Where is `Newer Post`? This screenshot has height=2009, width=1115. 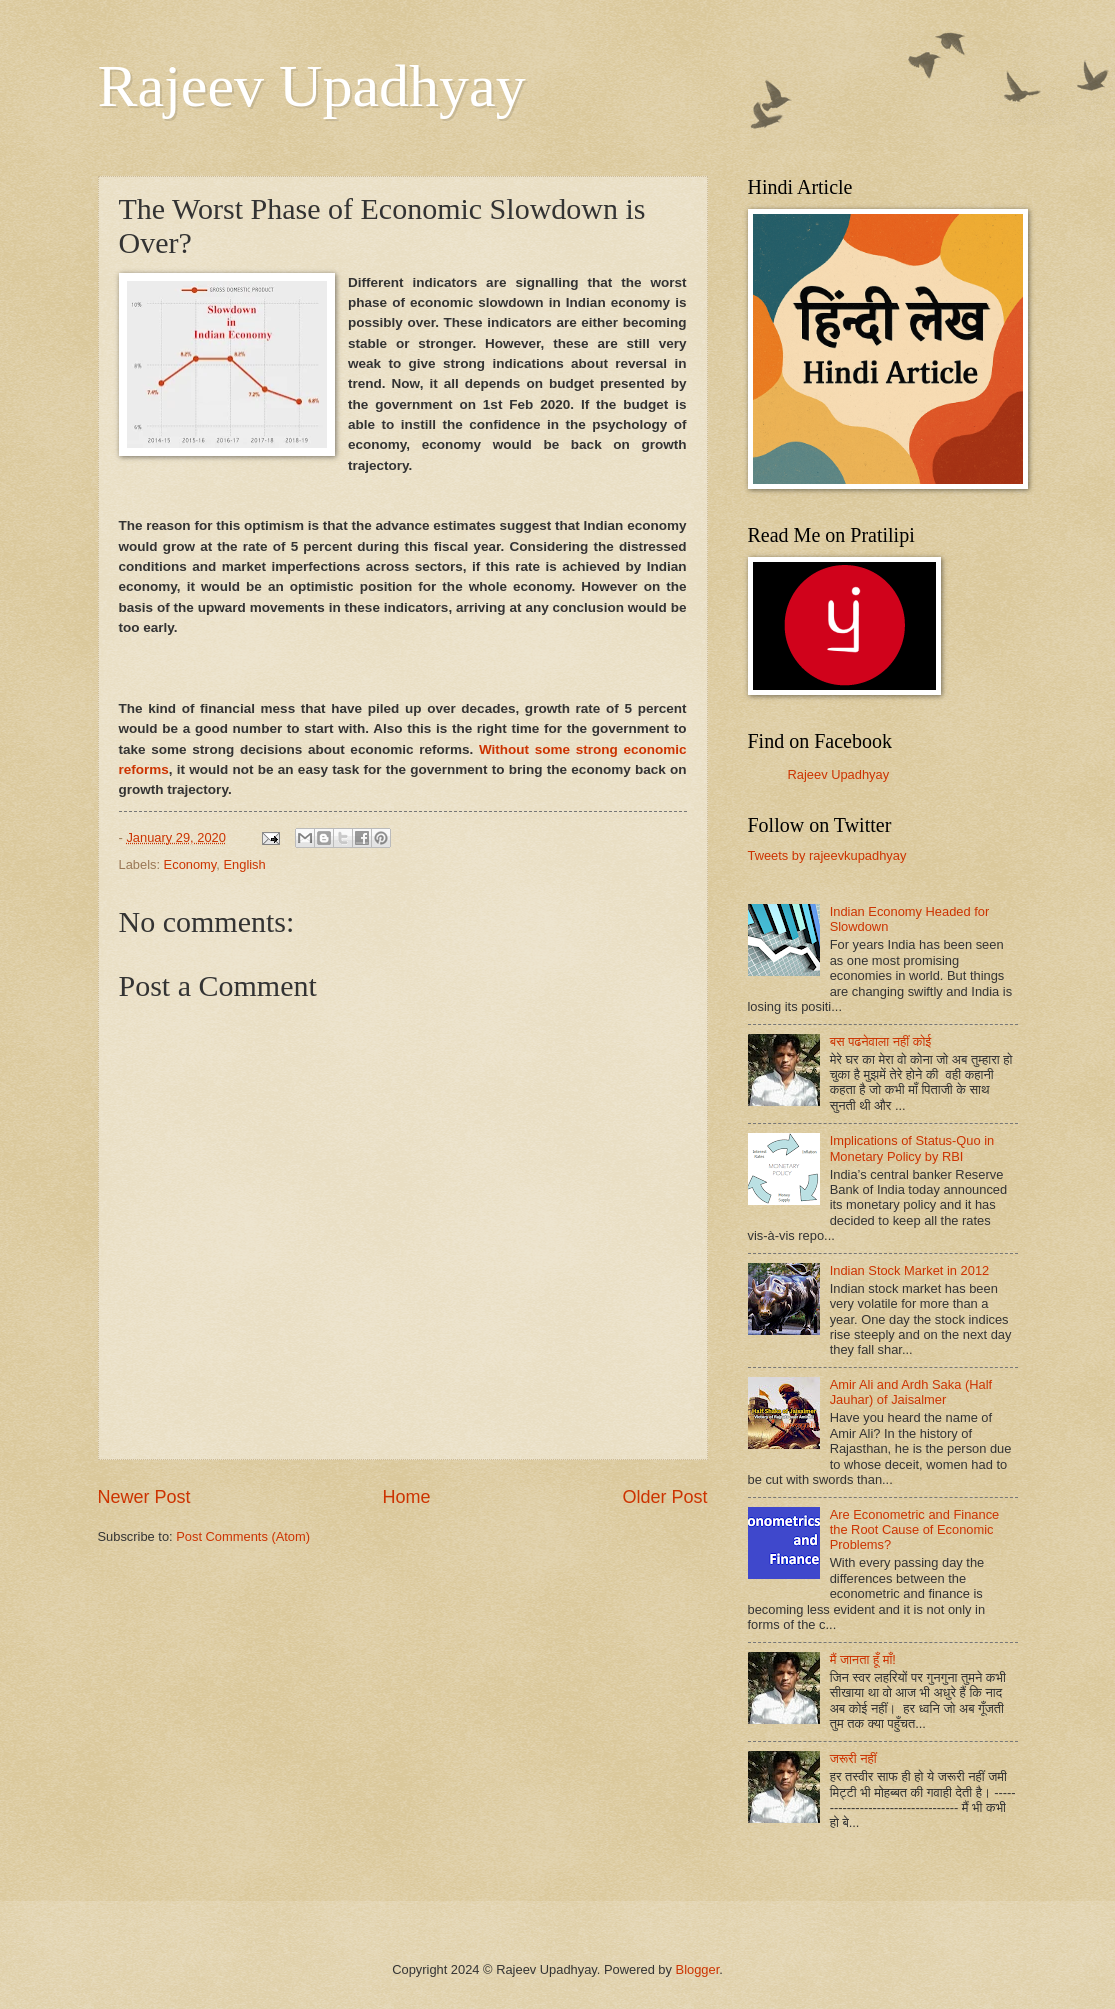
Newer Post is located at coordinates (144, 1497).